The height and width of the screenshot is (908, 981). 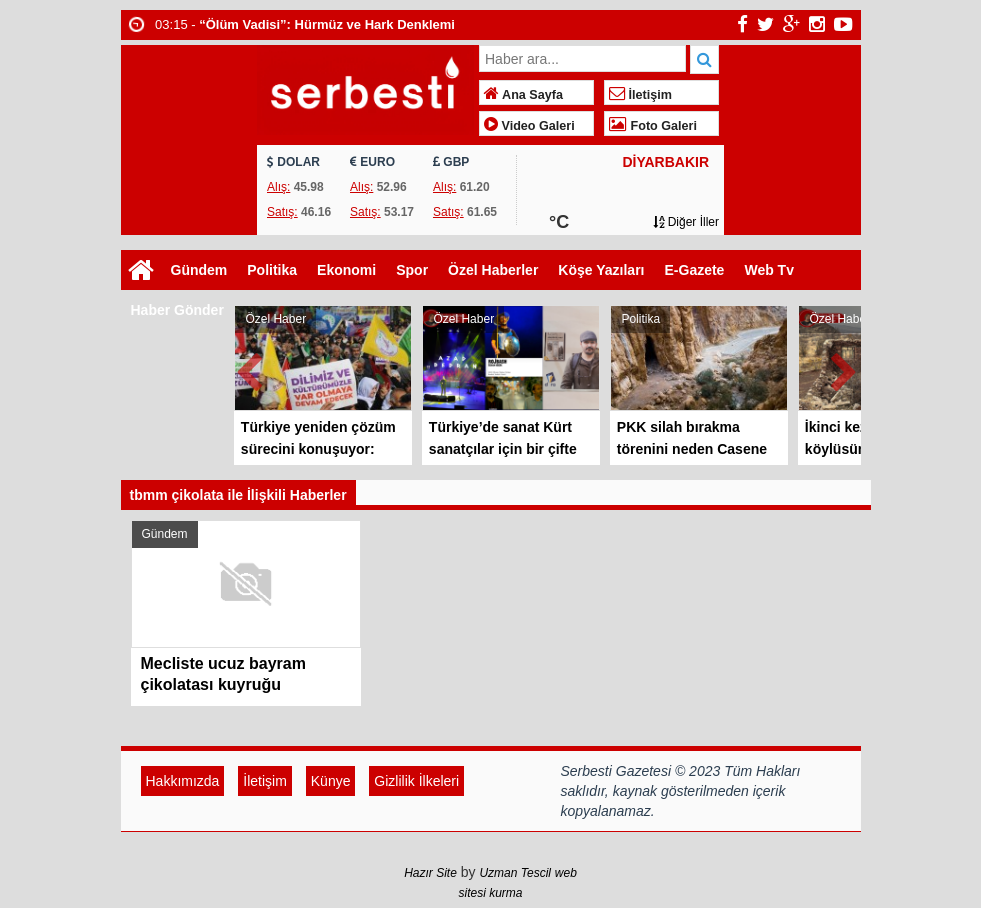 What do you see at coordinates (695, 270) in the screenshot?
I see `E-Gazete` at bounding box center [695, 270].